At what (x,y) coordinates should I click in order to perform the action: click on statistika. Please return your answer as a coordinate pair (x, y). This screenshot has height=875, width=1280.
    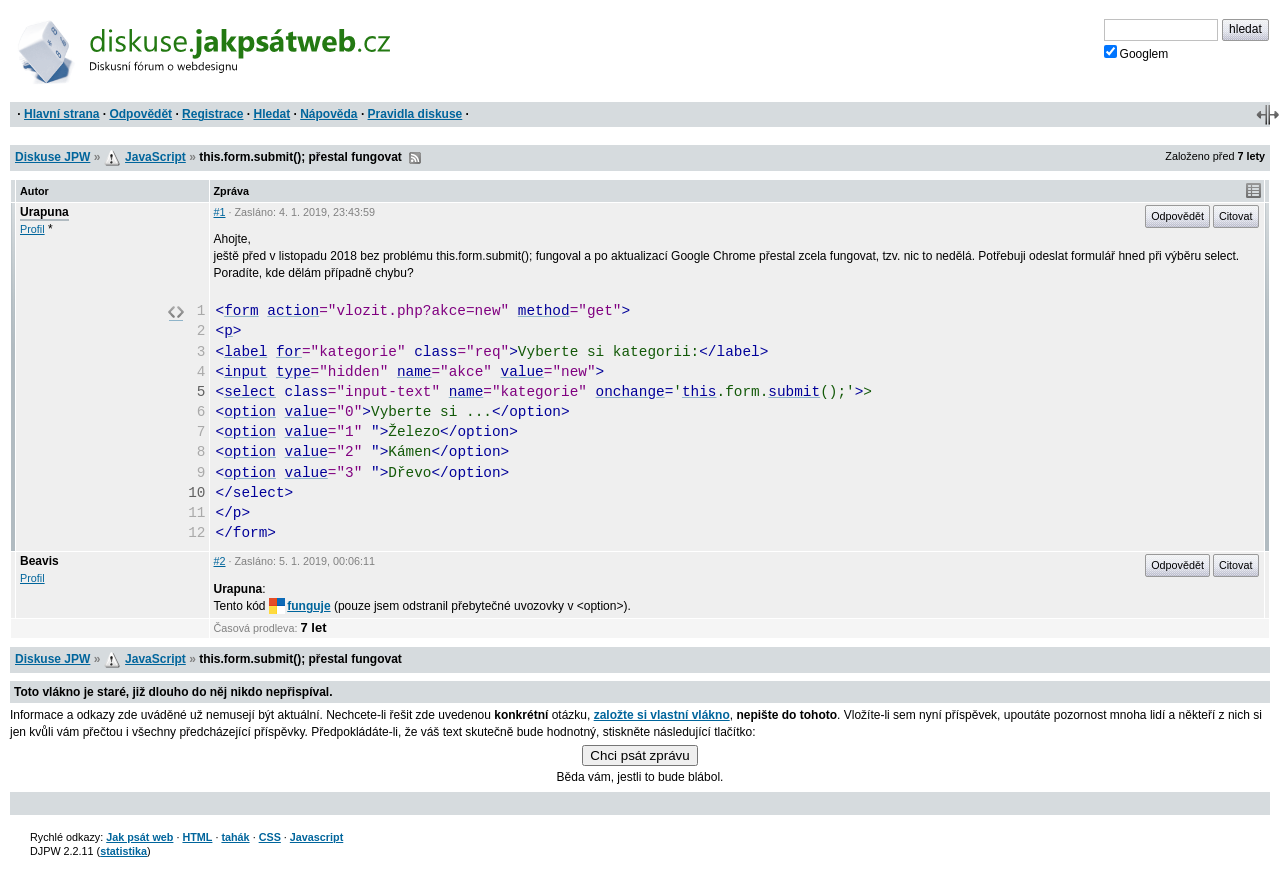
    Looking at the image, I should click on (123, 851).